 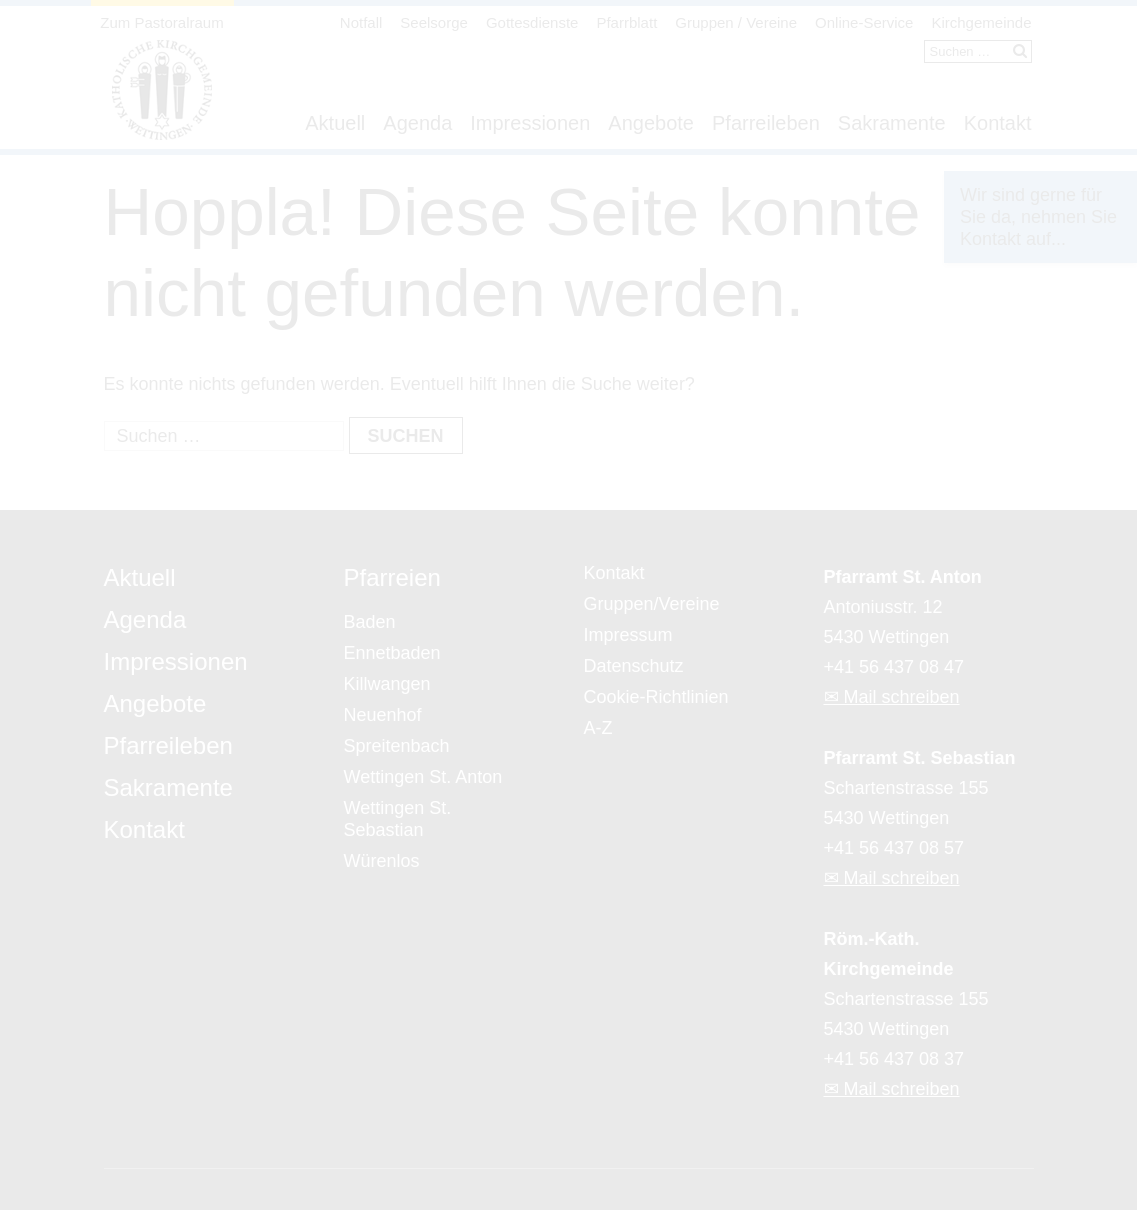 What do you see at coordinates (434, 22) in the screenshot?
I see `Seelsorge` at bounding box center [434, 22].